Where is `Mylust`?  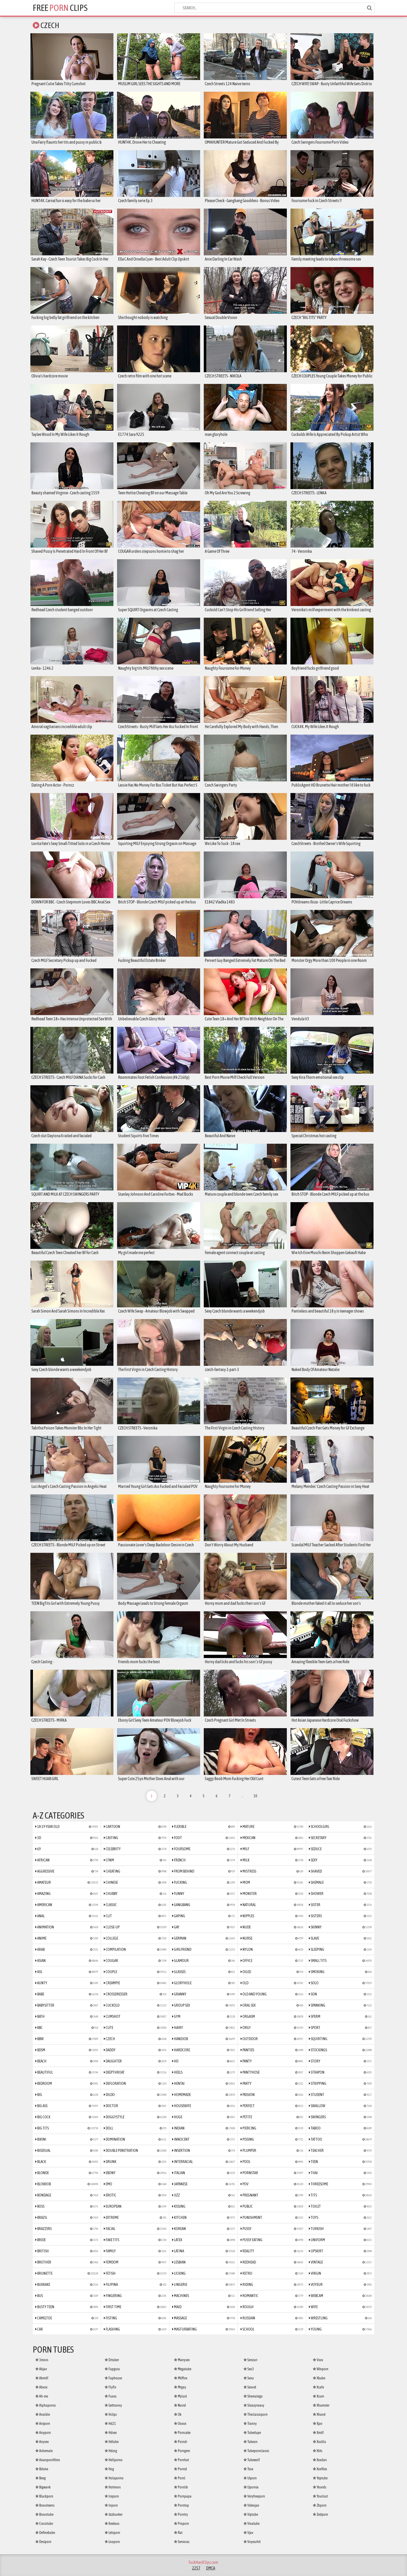
Mylust is located at coordinates (180, 2396).